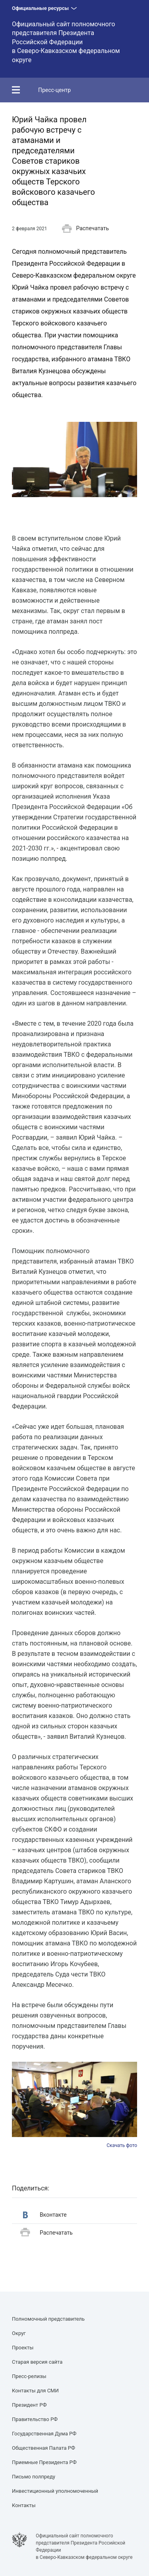  What do you see at coordinates (74, 2105) in the screenshot?
I see `[option]` at bounding box center [74, 2105].